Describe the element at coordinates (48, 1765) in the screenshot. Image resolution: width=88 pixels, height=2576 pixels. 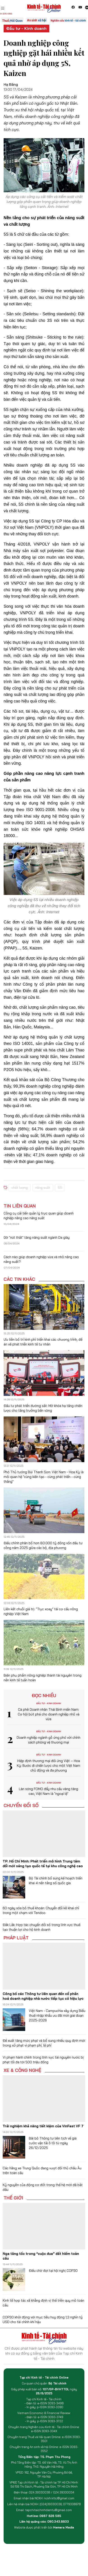
I see `Hiệp định thương mại đối ứng Việt – Hoa Kỳ: Bước đi chiến lược cho một Việt Nam chủ động và đa phương` at that location.